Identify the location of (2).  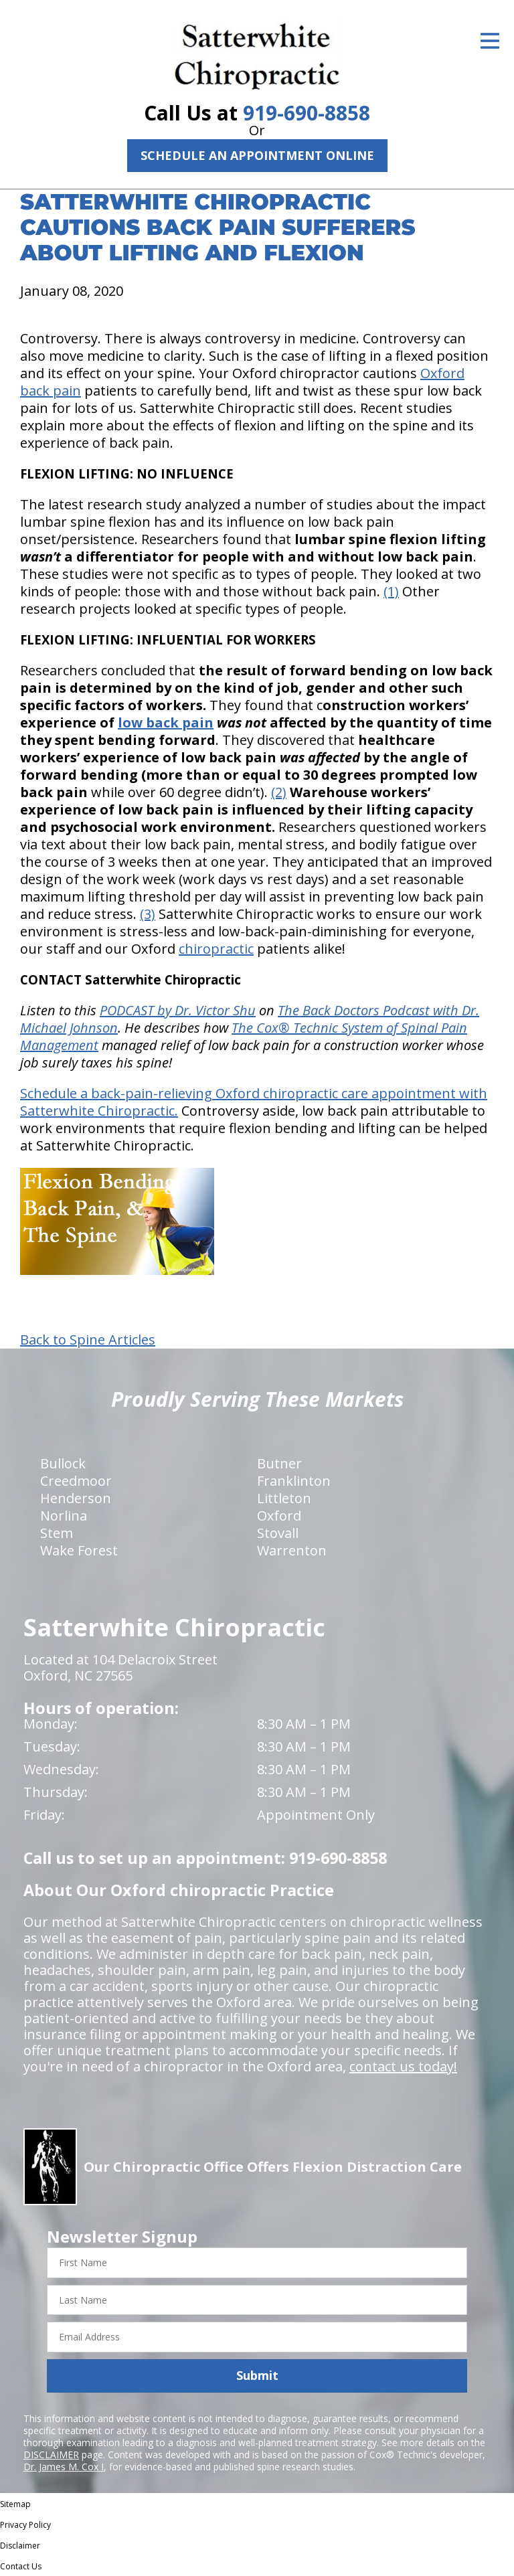
(278, 792).